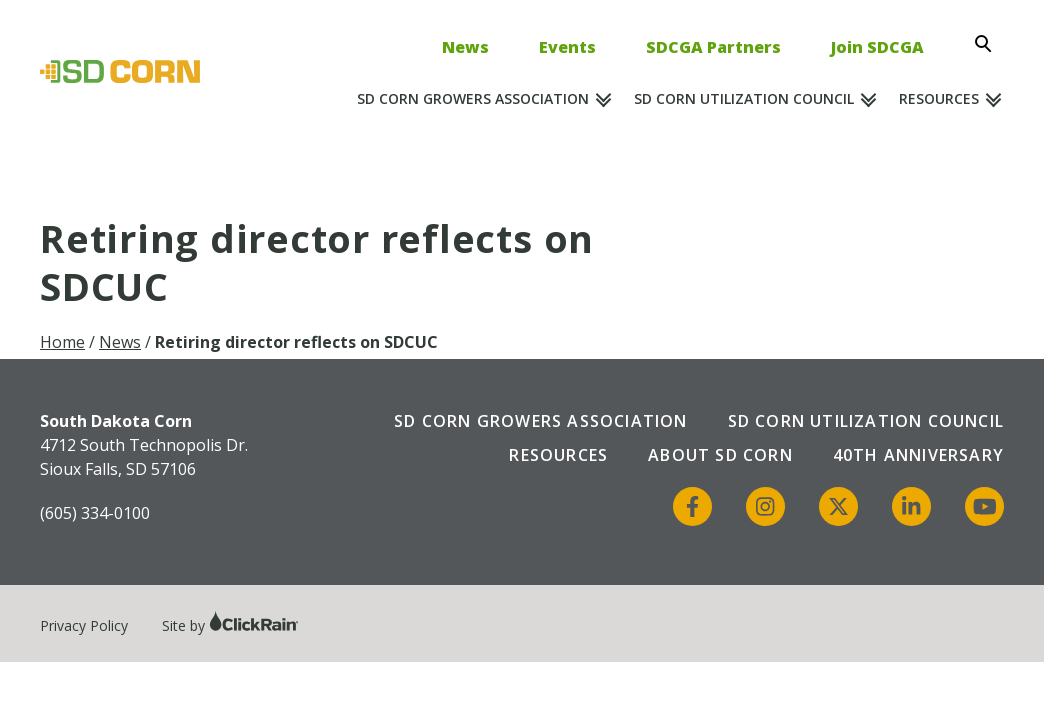 This screenshot has height=720, width=1044. Describe the element at coordinates (939, 98) in the screenshot. I see `Resources` at that location.